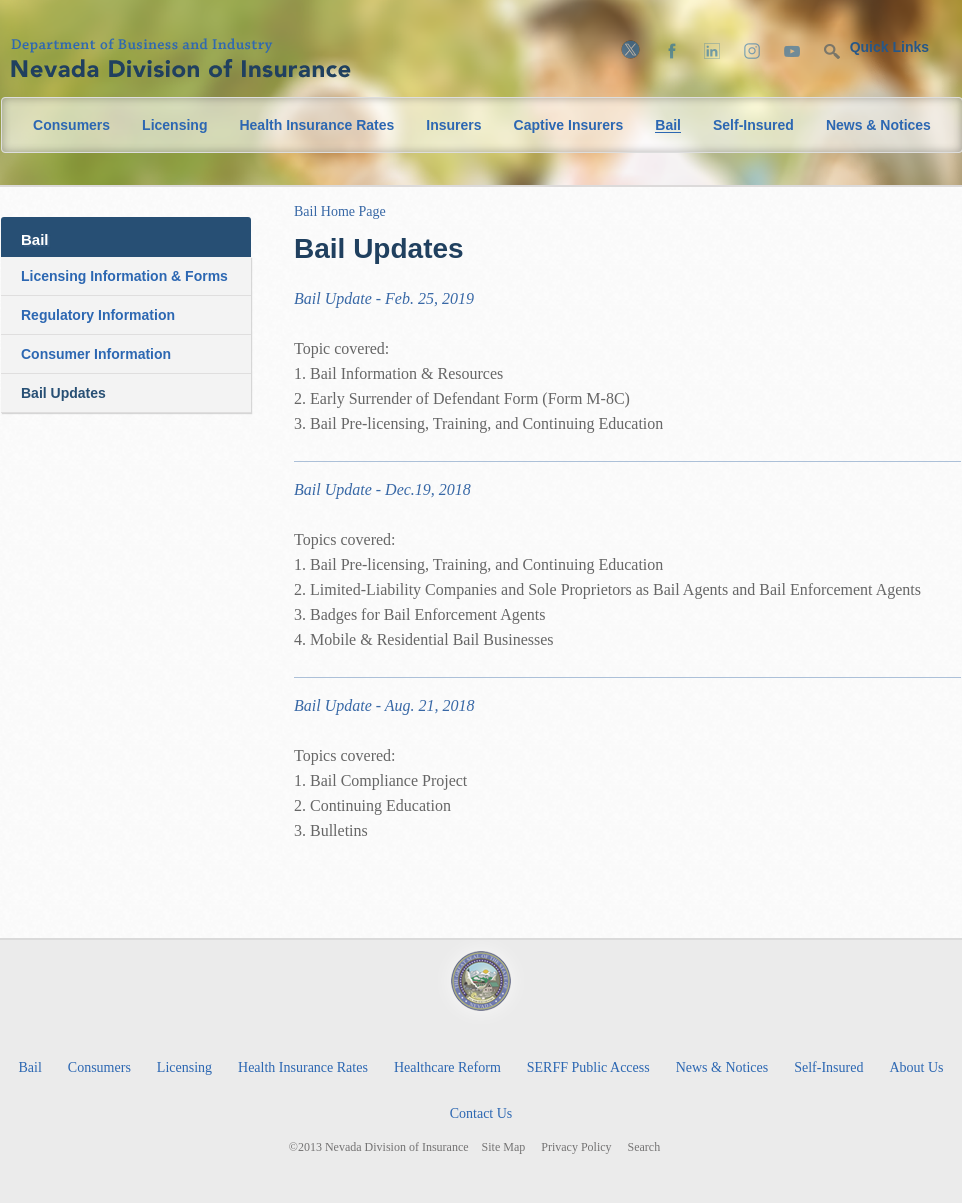 This screenshot has height=1203, width=962. Describe the element at coordinates (576, 1147) in the screenshot. I see `Privacy Policy` at that location.